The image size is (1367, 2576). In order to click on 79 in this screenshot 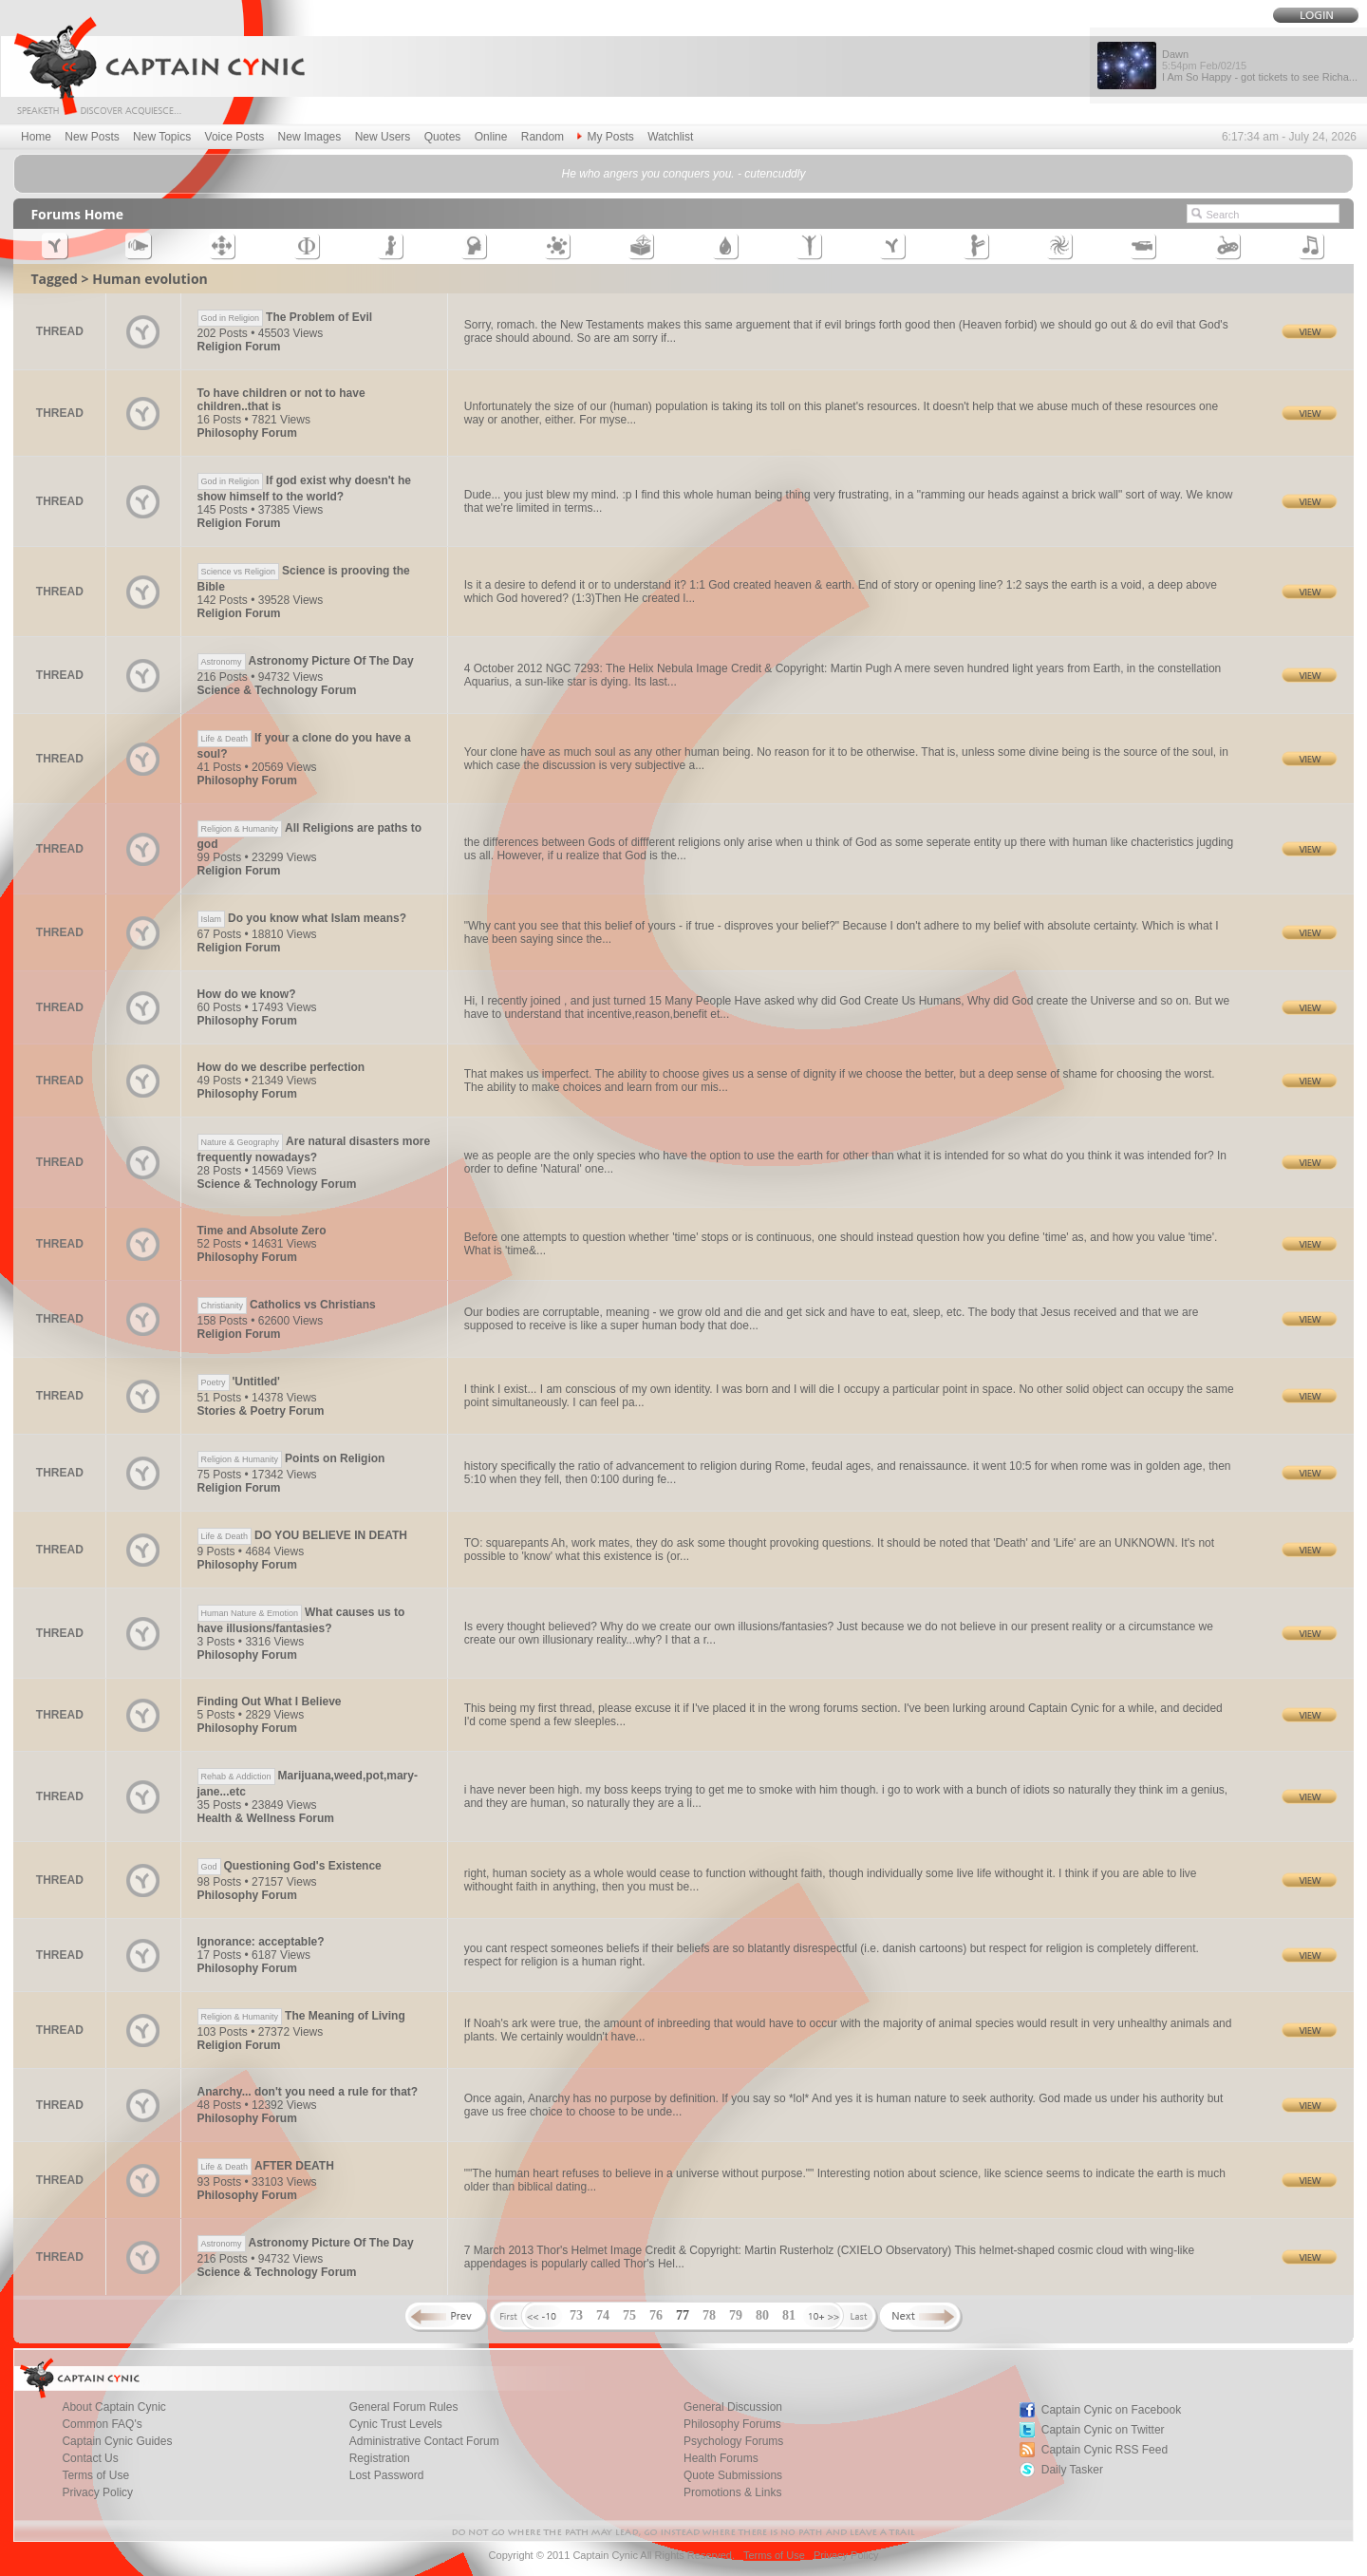, I will do `click(735, 2315)`.